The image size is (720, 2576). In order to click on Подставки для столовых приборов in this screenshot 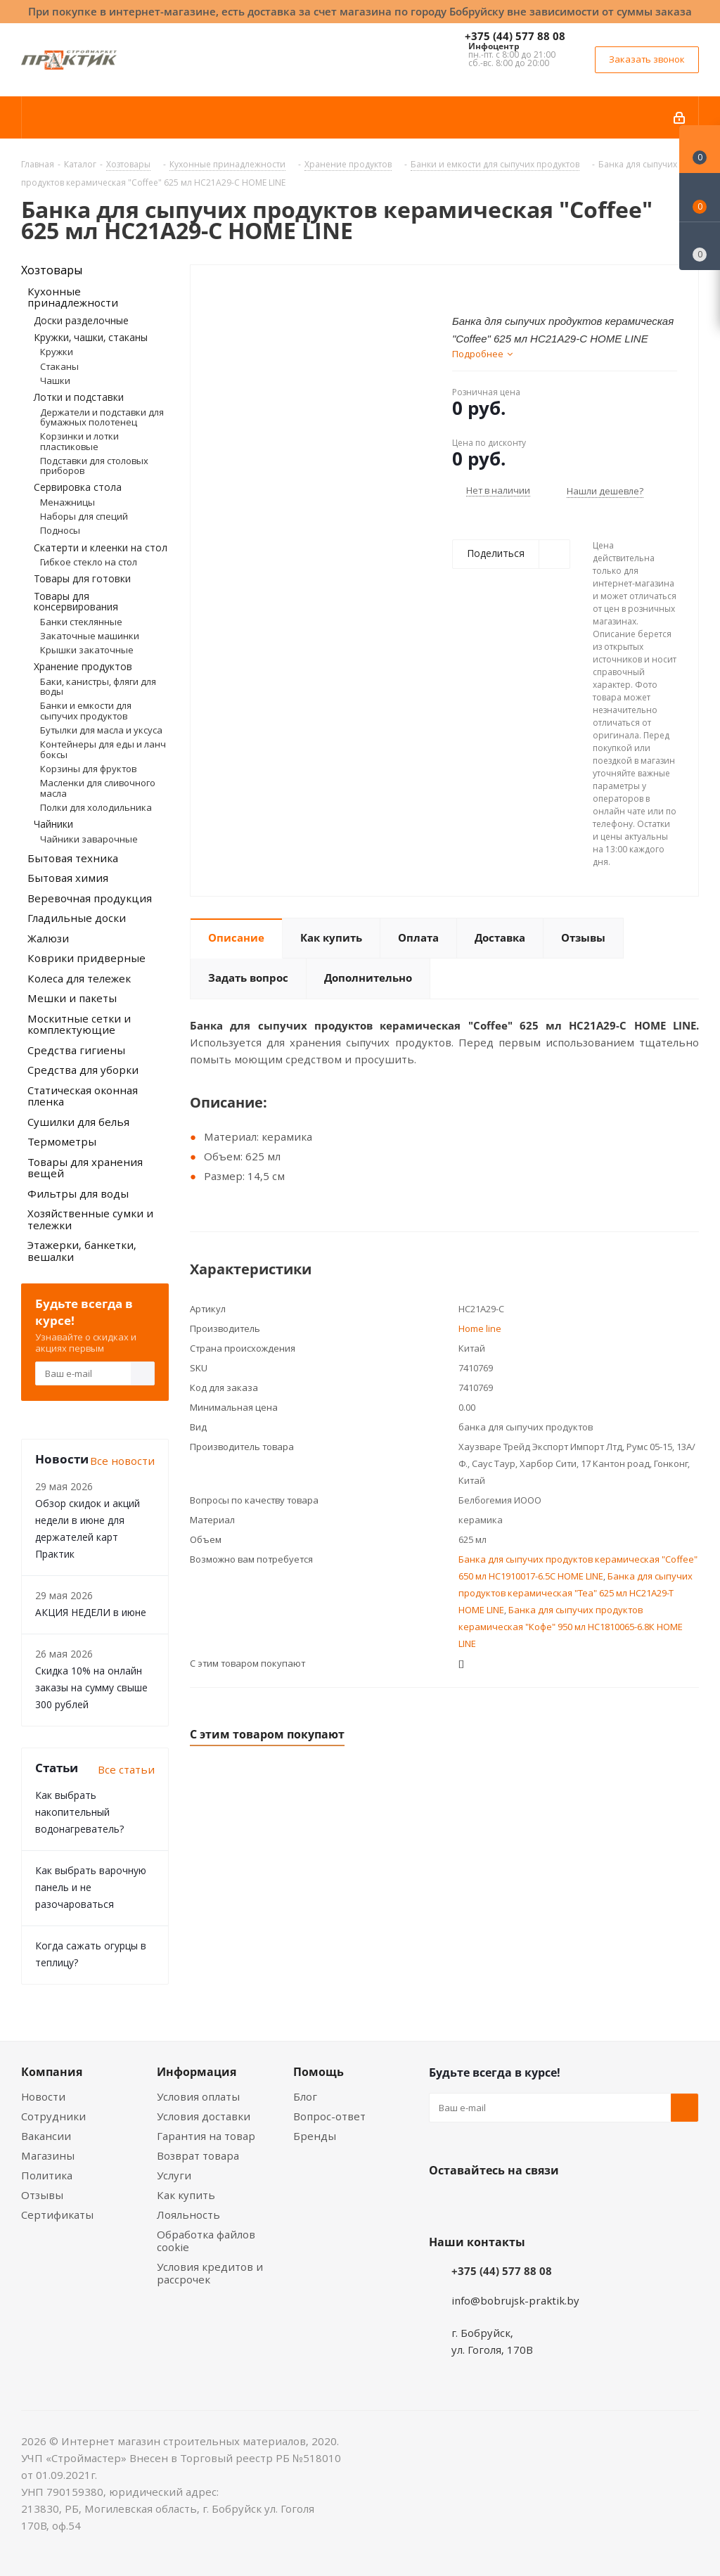, I will do `click(94, 465)`.